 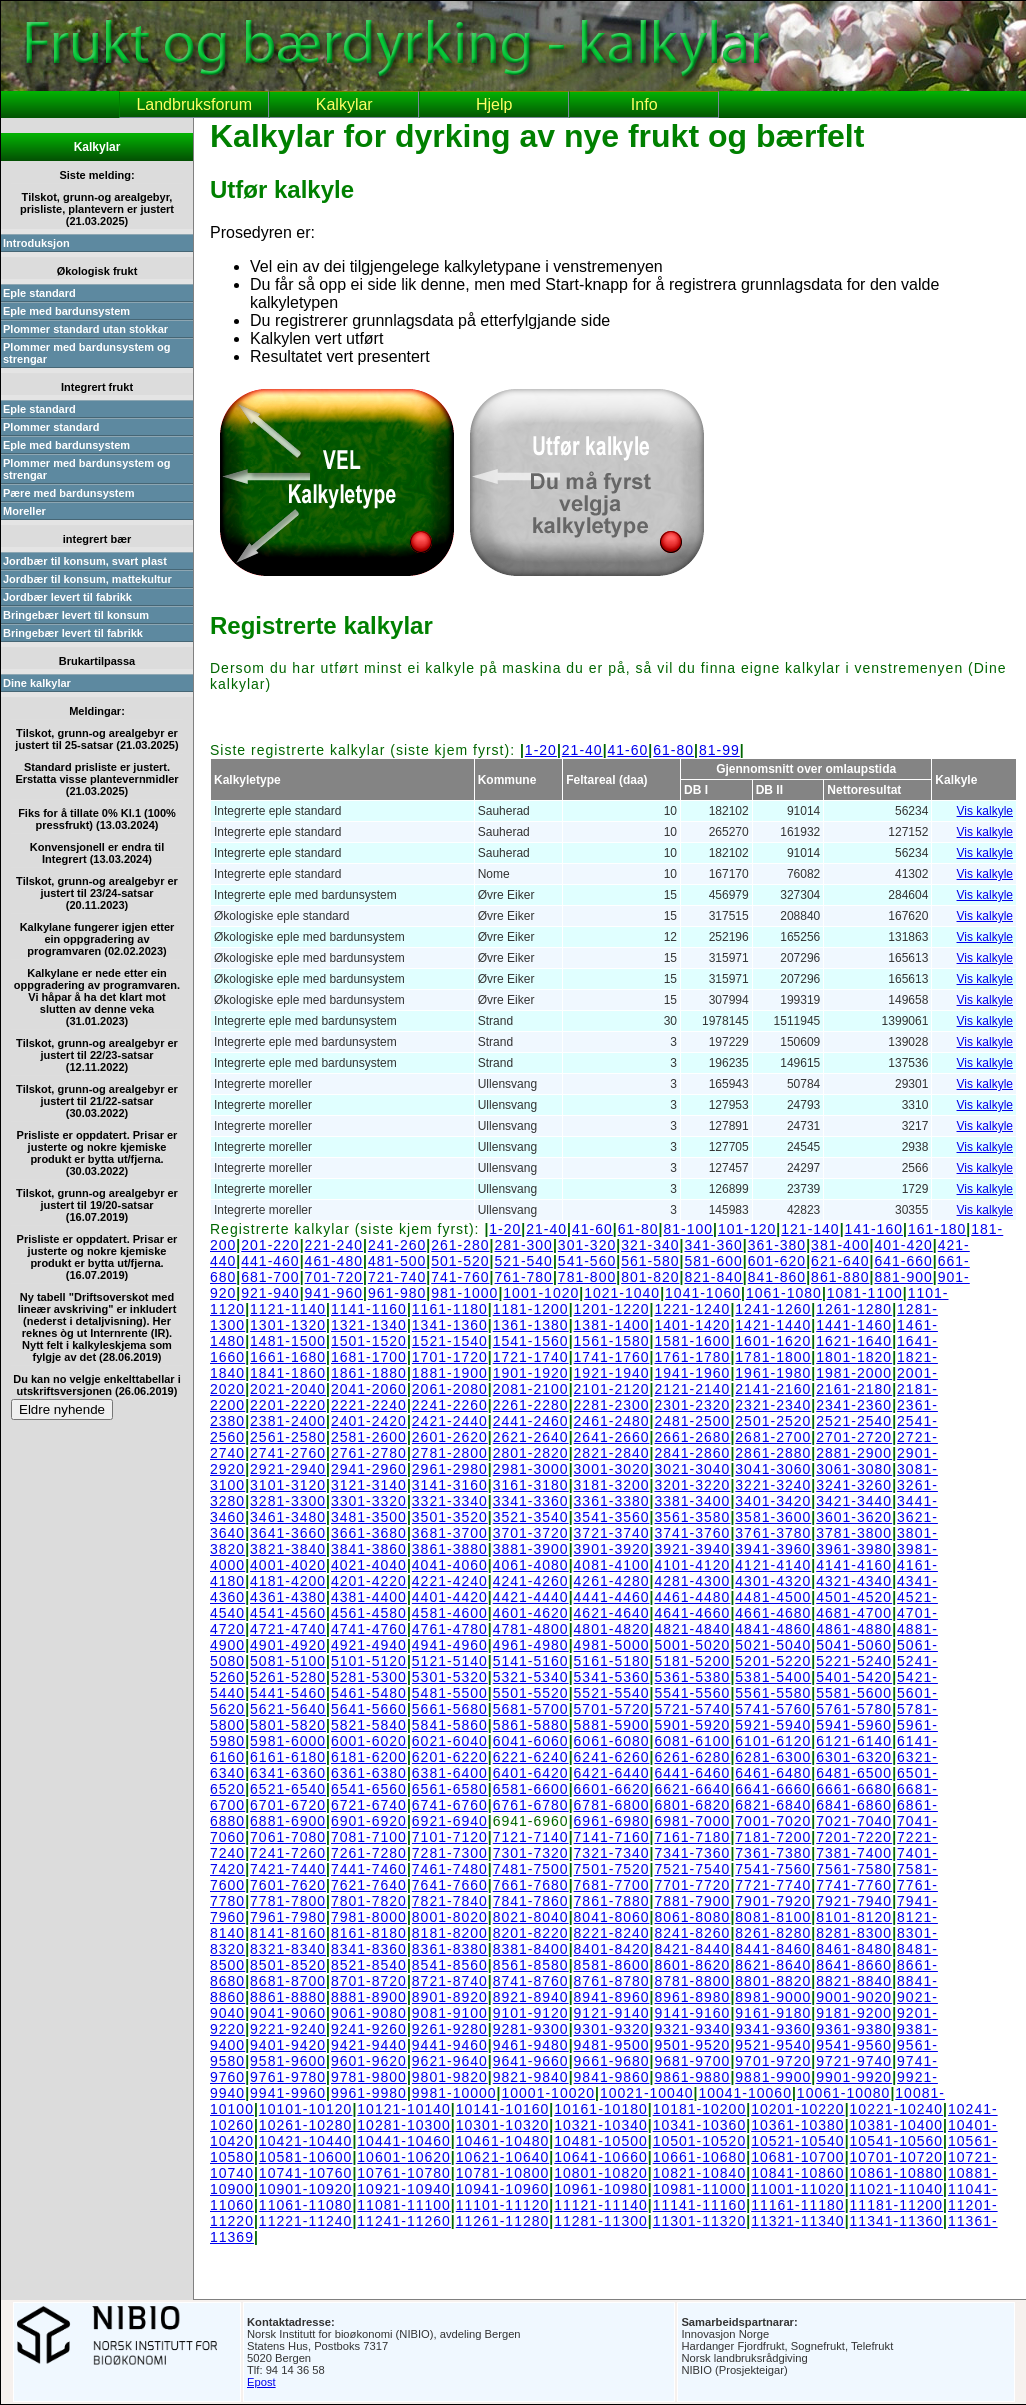 What do you see at coordinates (854, 1549) in the screenshot?
I see `3961-3980` at bounding box center [854, 1549].